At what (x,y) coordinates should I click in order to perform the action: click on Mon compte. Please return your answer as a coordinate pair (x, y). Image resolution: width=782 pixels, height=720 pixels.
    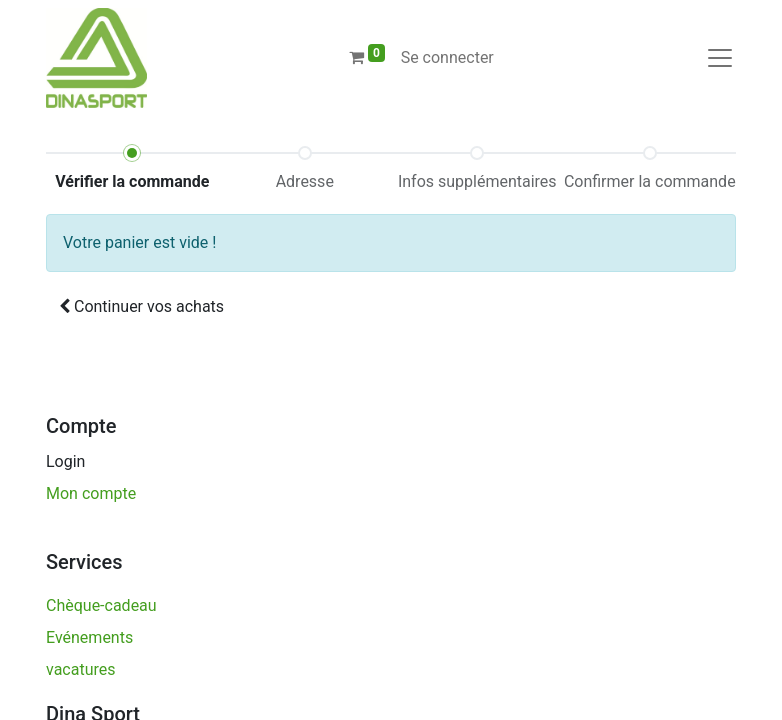
    Looking at the image, I should click on (91, 493).